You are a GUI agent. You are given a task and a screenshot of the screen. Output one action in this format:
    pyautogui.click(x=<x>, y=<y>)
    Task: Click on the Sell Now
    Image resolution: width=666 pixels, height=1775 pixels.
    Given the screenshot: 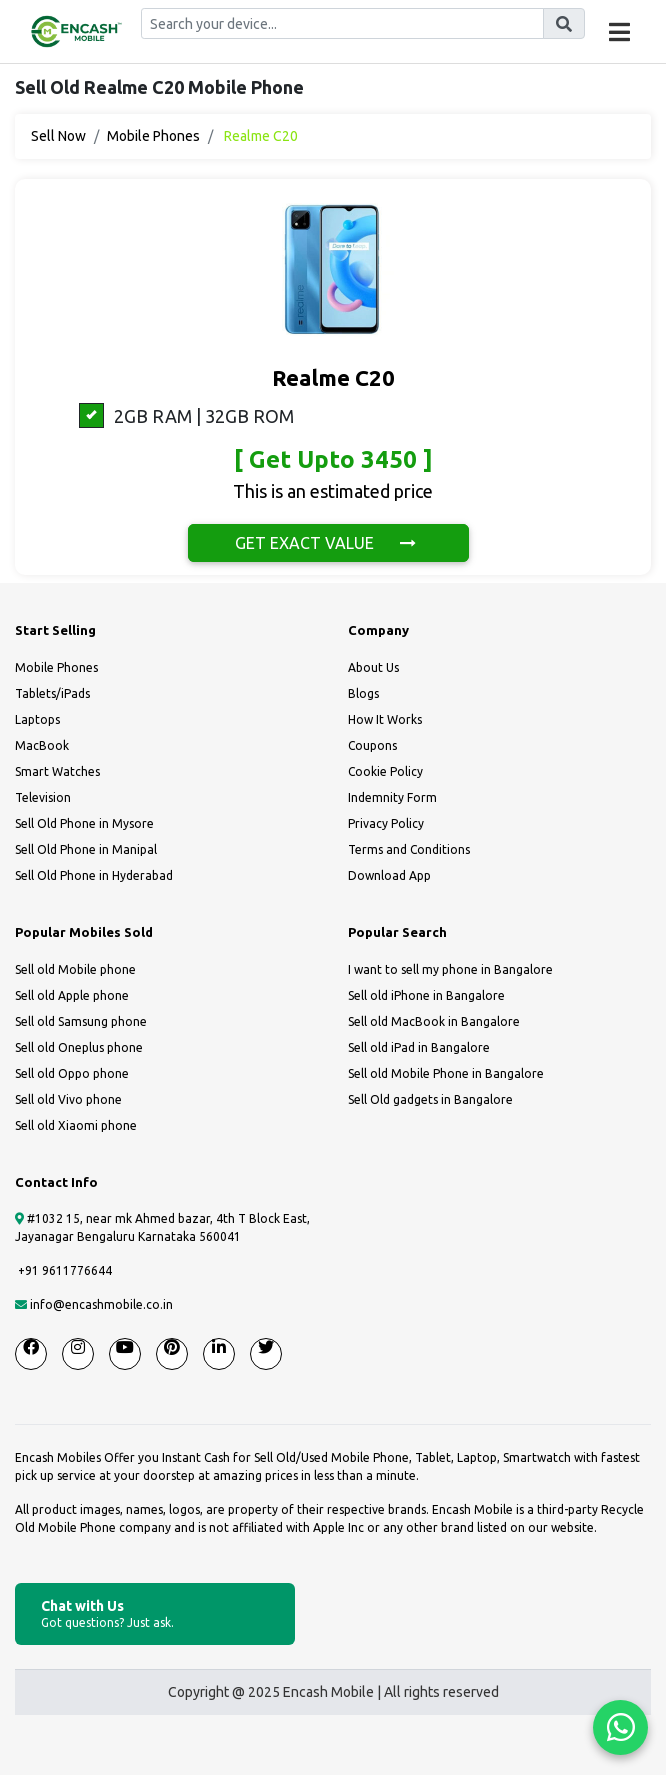 What is the action you would take?
    pyautogui.click(x=58, y=136)
    